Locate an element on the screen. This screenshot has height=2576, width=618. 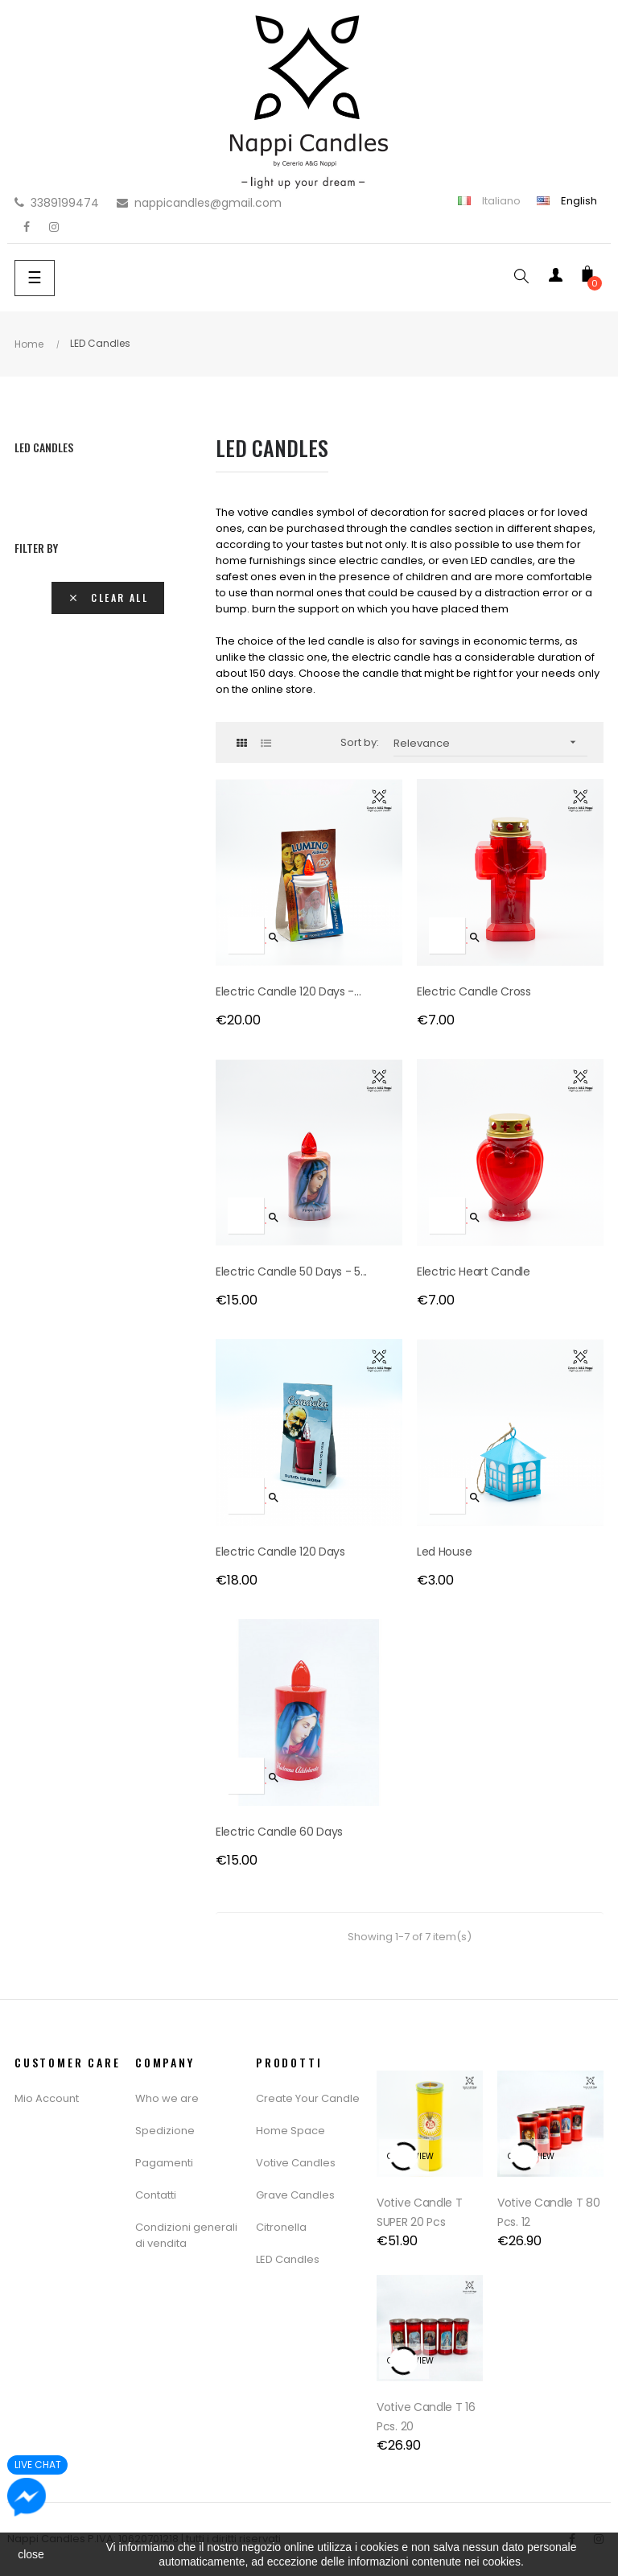
Home Space is located at coordinates (290, 2130).